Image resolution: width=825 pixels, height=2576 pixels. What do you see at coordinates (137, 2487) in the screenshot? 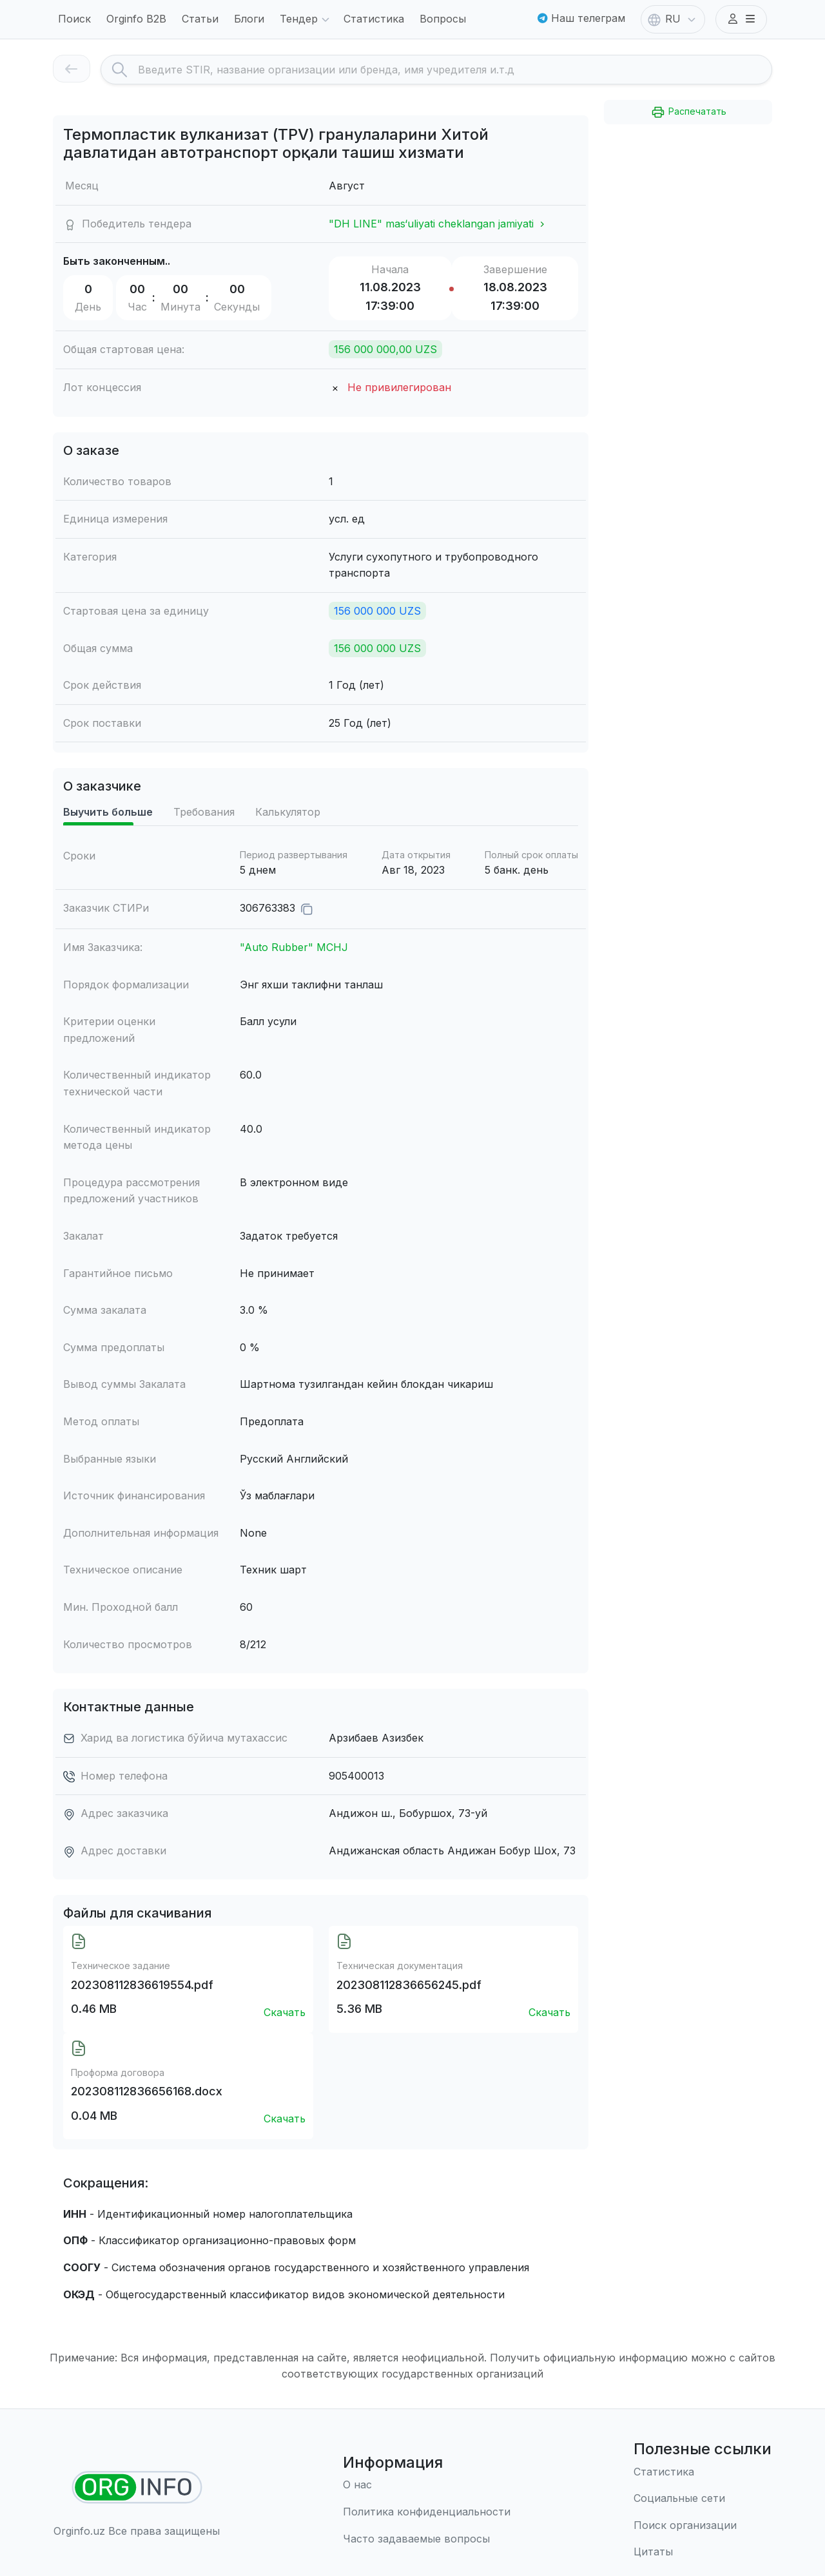
I see `[Найти организации]` at bounding box center [137, 2487].